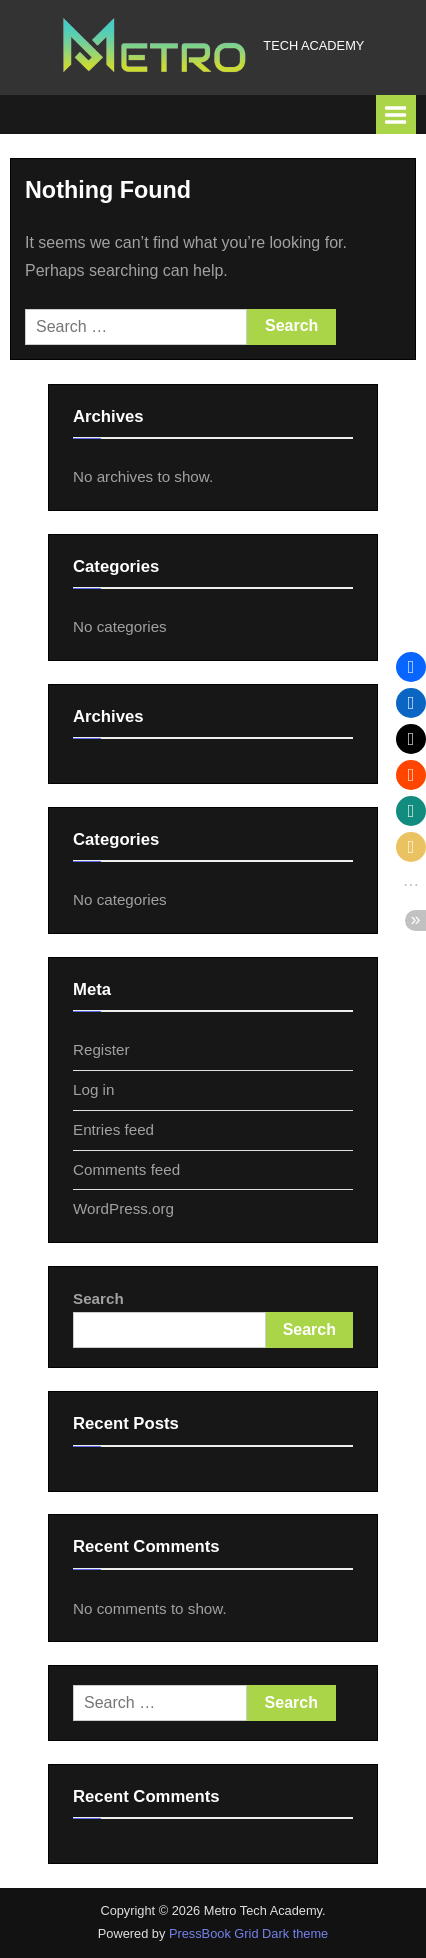 The height and width of the screenshot is (1958, 426). What do you see at coordinates (123, 1208) in the screenshot?
I see `WordPress.org` at bounding box center [123, 1208].